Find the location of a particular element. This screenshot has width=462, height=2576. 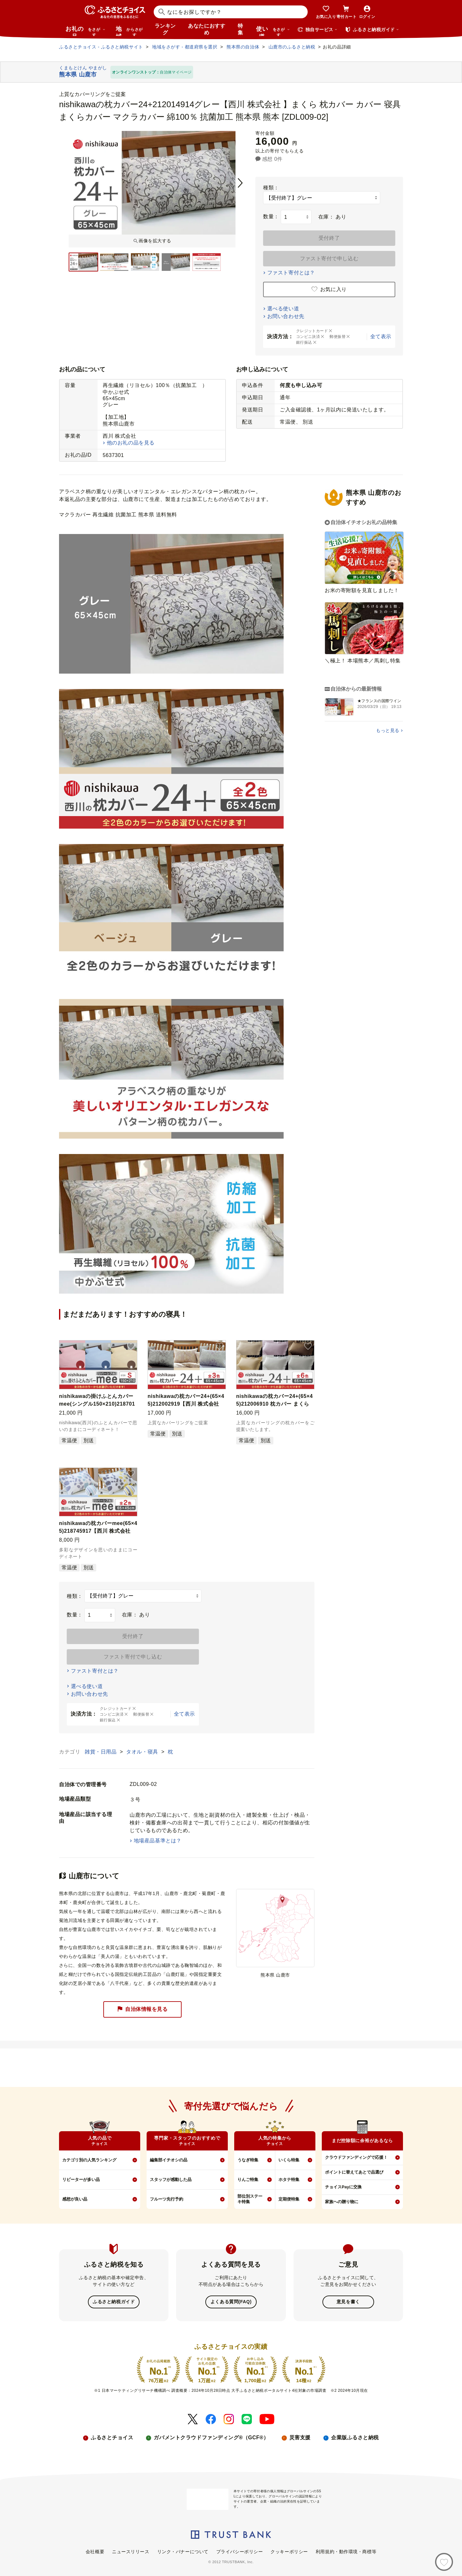

ポイントに替えてあとで品選び is located at coordinates (354, 2172).